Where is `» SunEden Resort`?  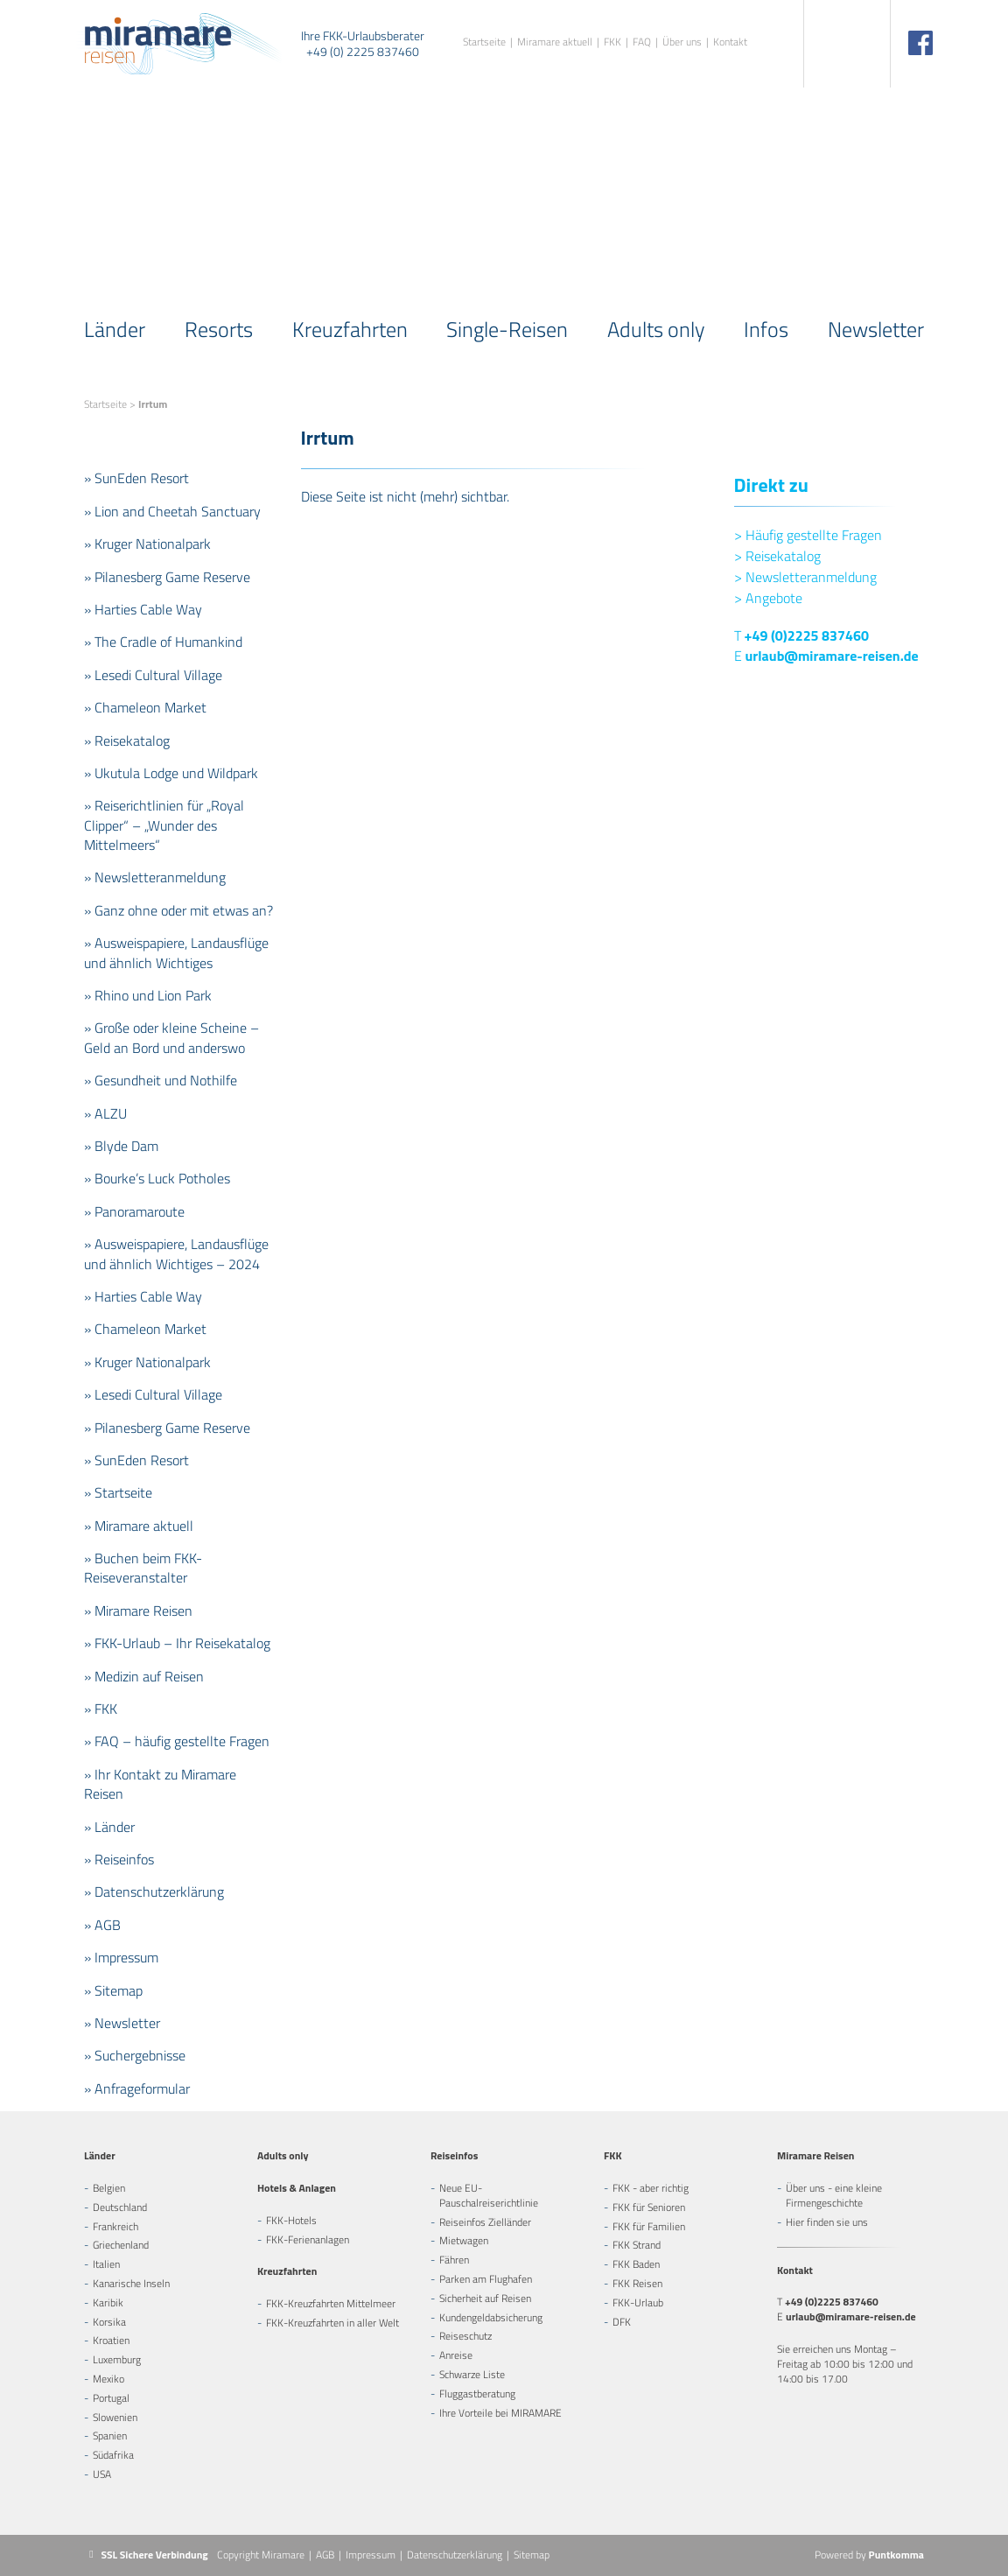 » SunEden Resort is located at coordinates (136, 477).